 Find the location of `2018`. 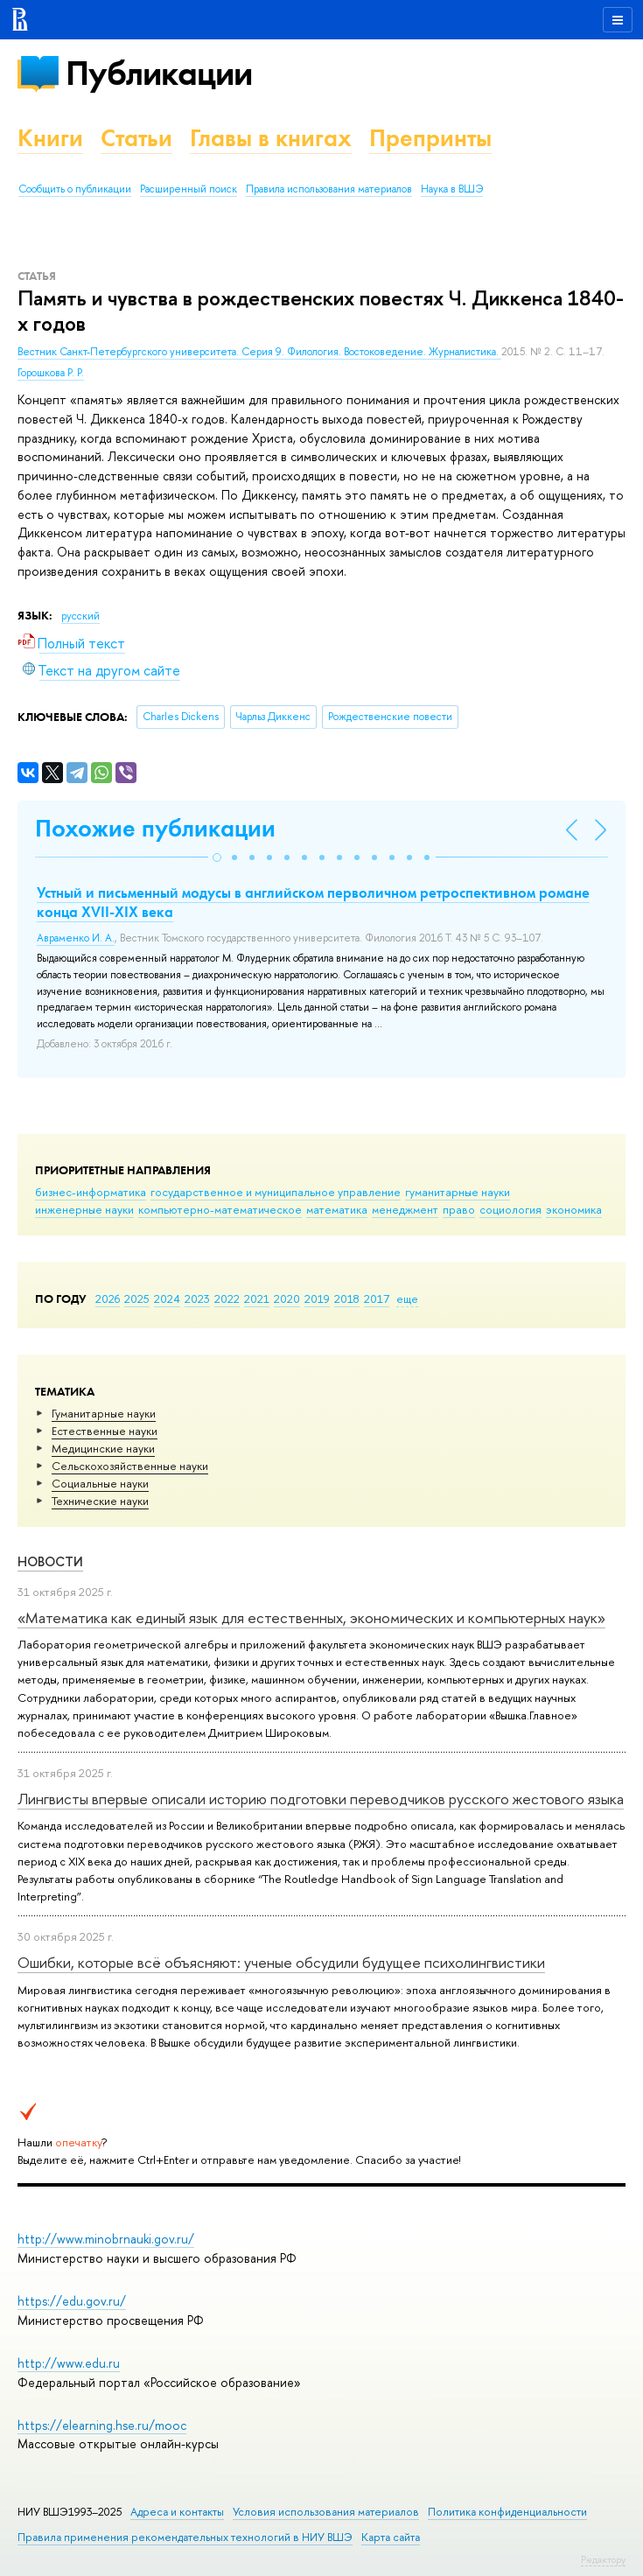

2018 is located at coordinates (347, 1298).